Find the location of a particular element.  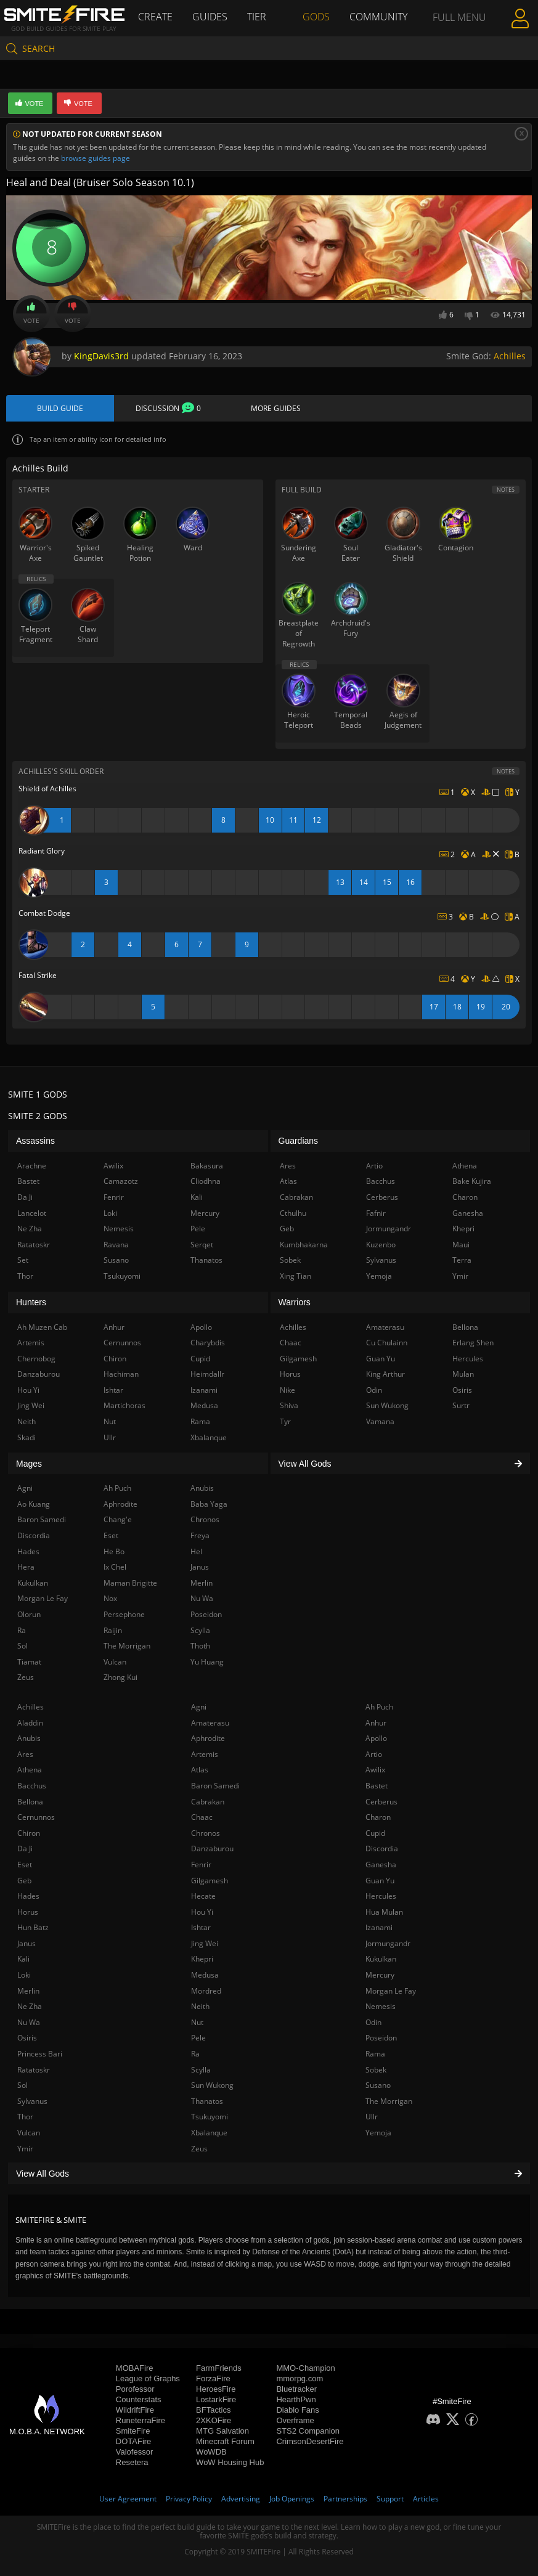

Cu Chulainn is located at coordinates (386, 1342).